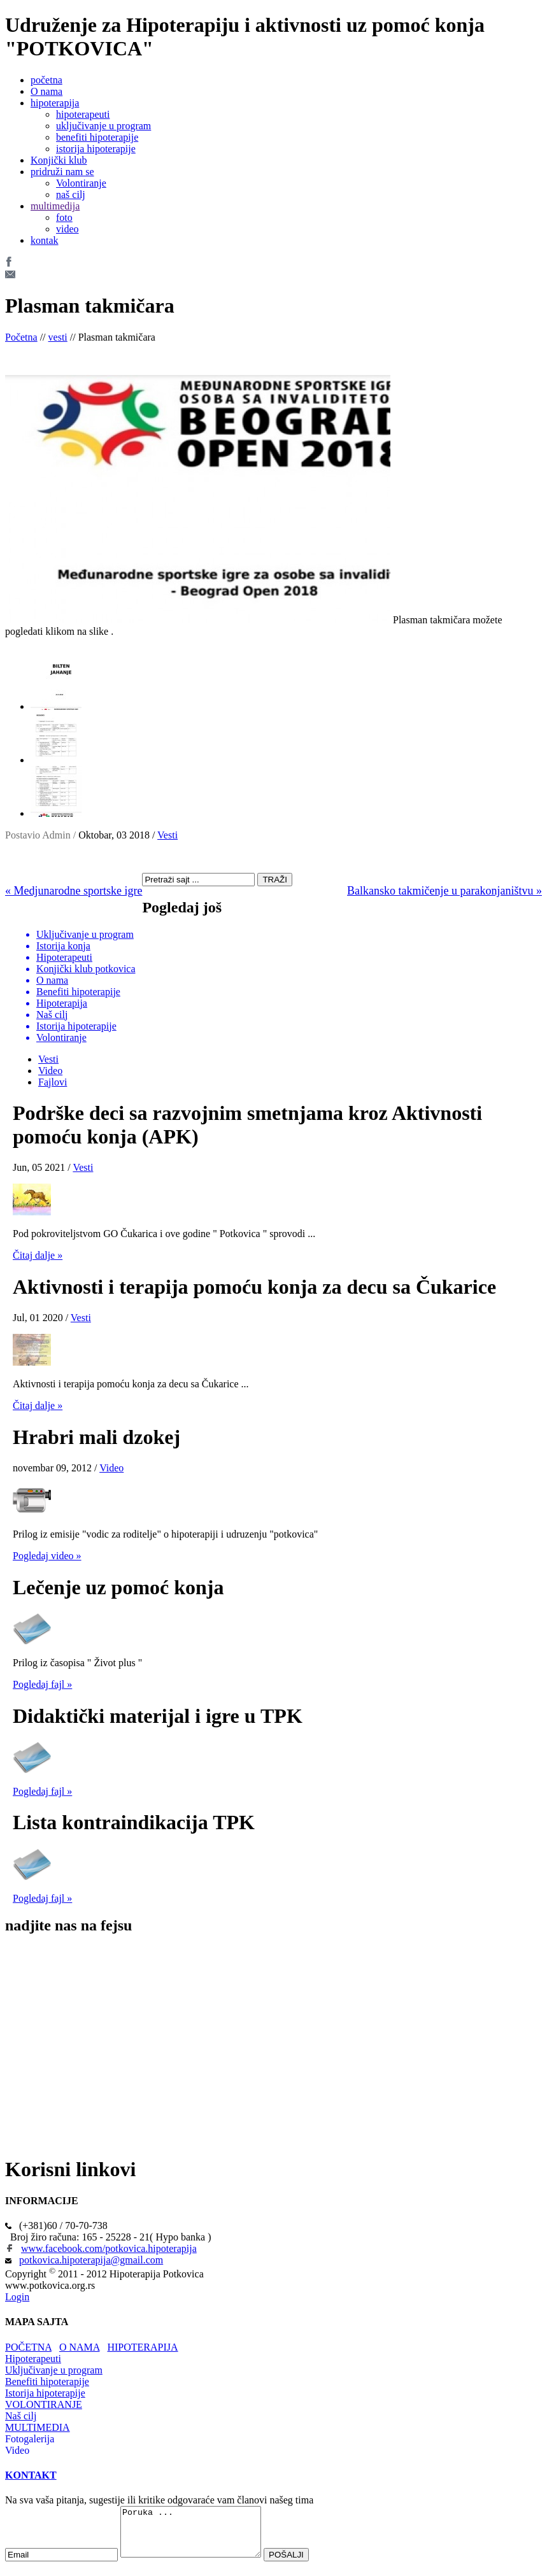 The image size is (547, 2576). What do you see at coordinates (142, 2347) in the screenshot?
I see `HIPOTERAPIJA` at bounding box center [142, 2347].